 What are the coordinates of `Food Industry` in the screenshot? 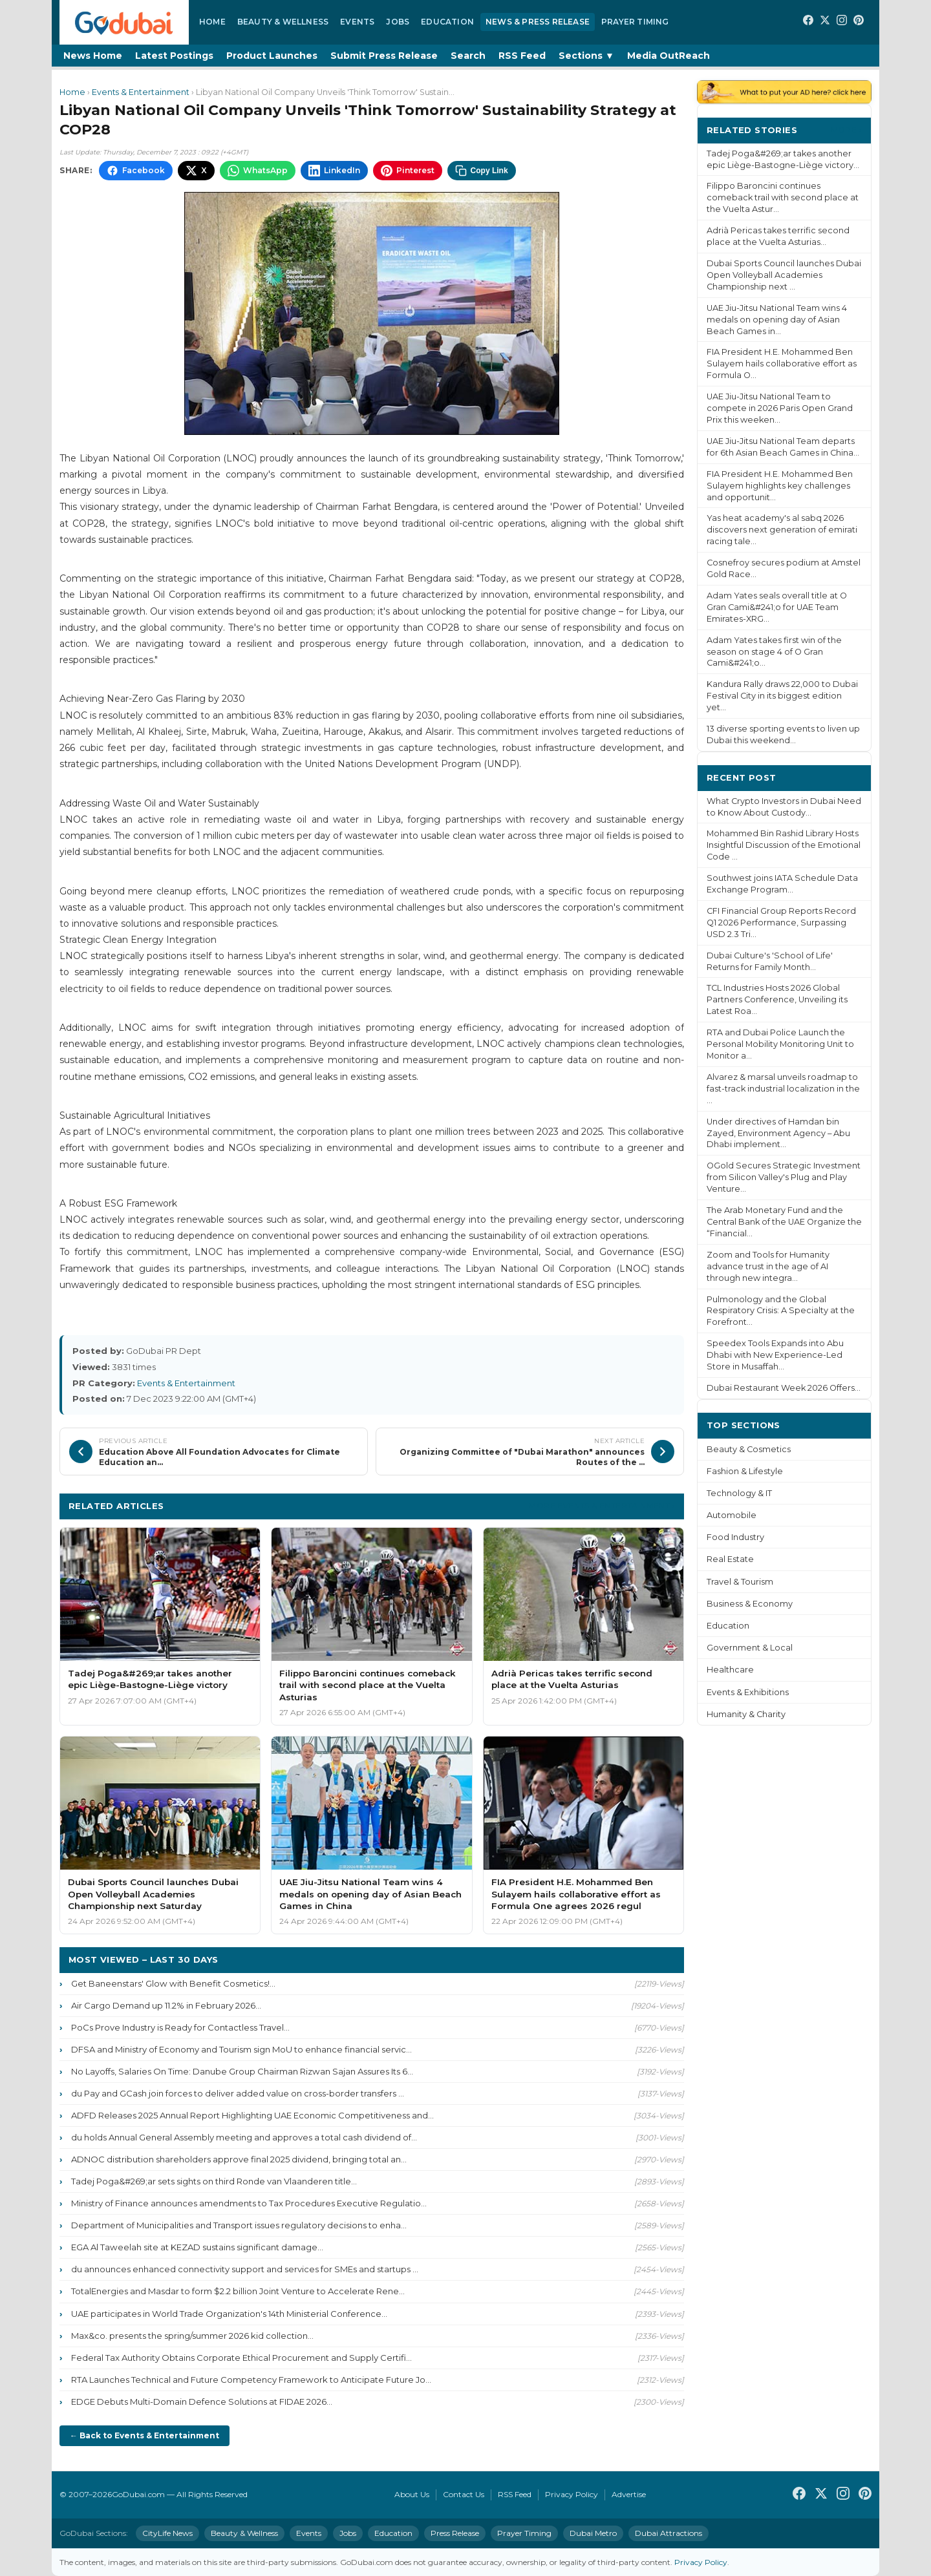 It's located at (735, 1537).